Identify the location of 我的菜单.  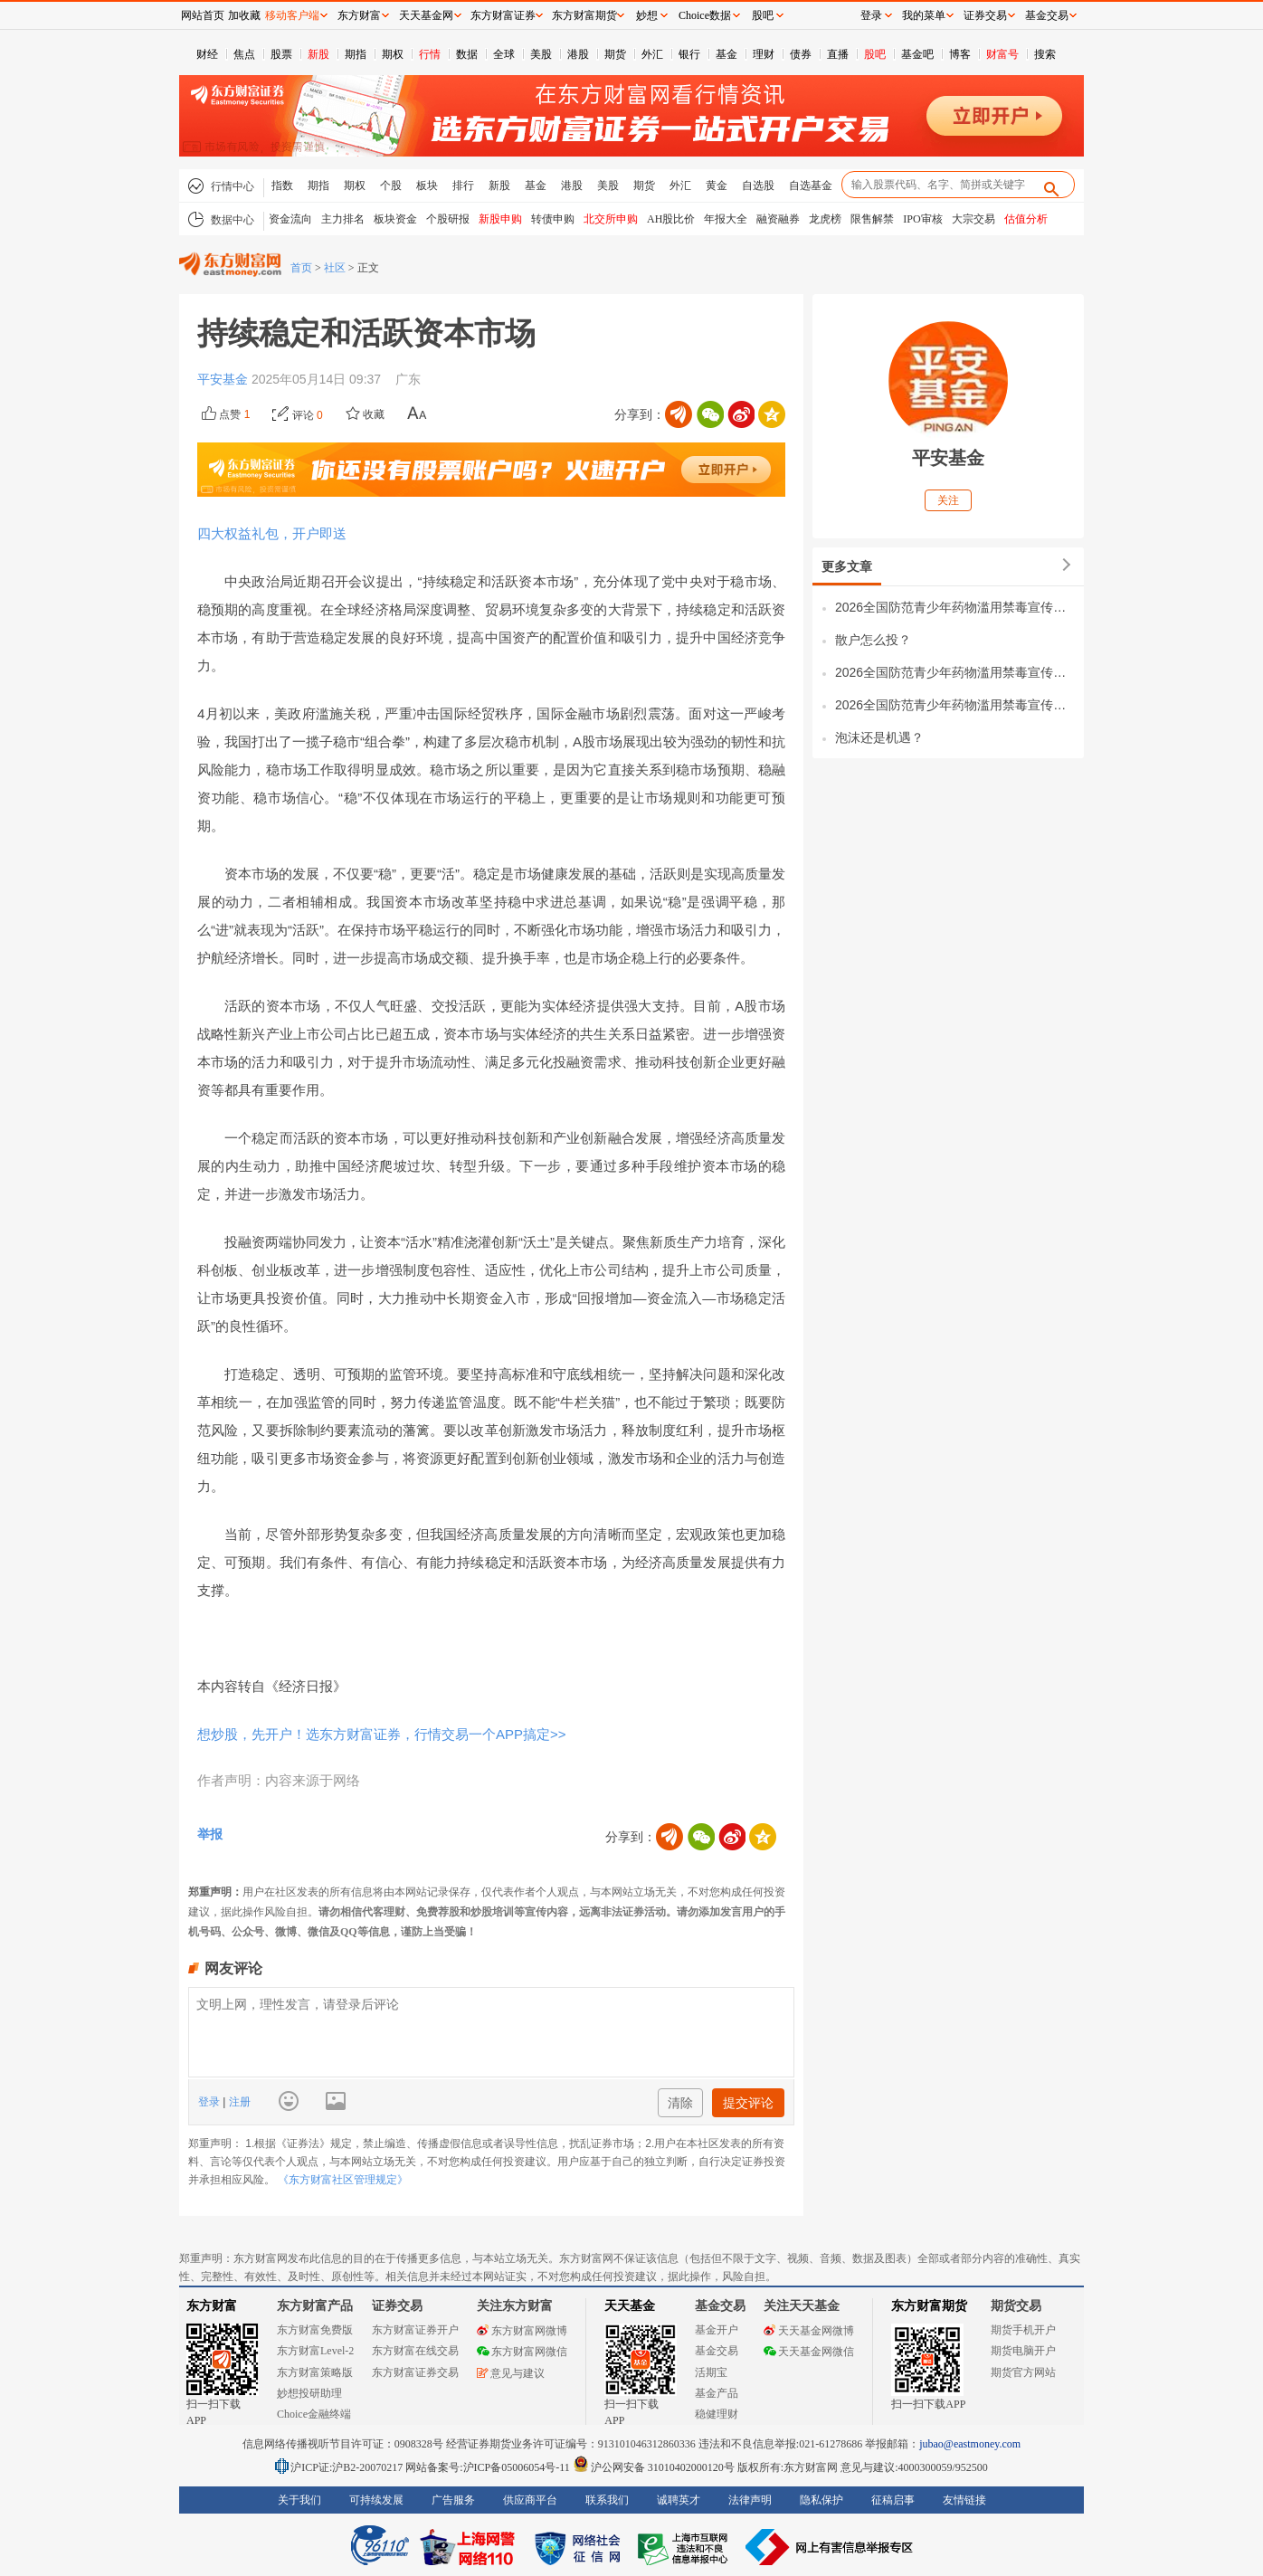
(923, 15).